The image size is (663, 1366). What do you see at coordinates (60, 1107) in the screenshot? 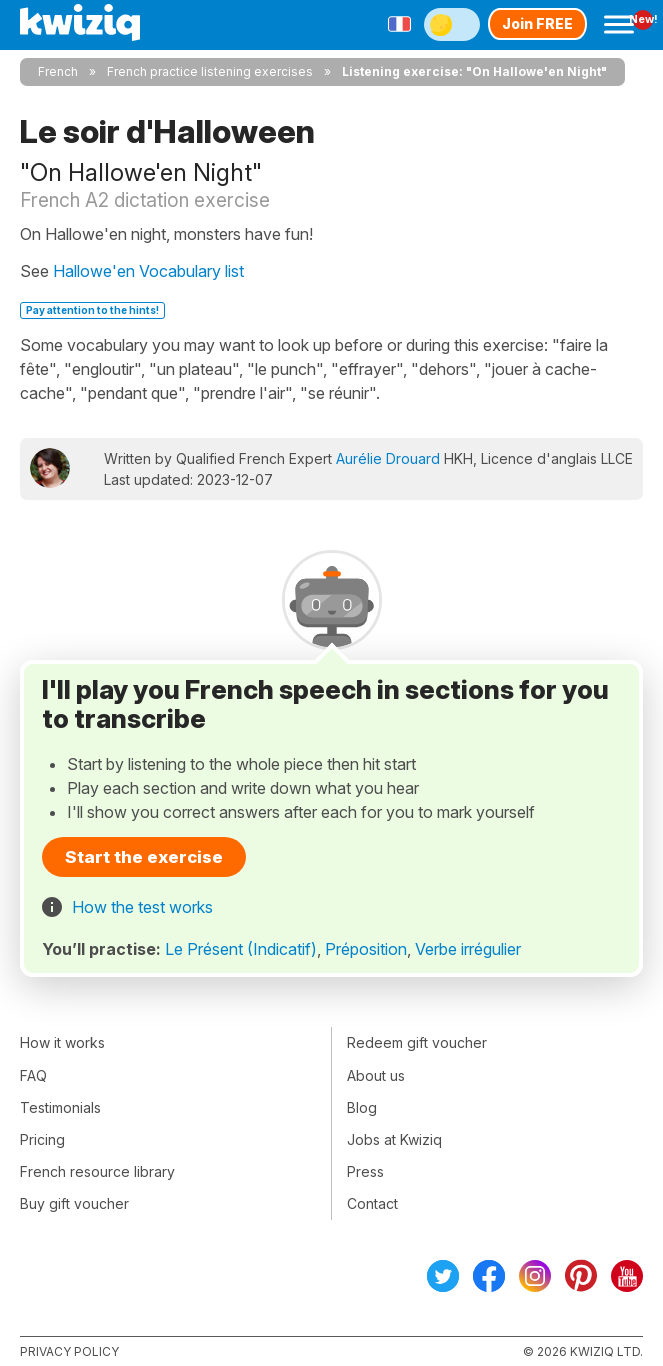
I see `Testimonials` at bounding box center [60, 1107].